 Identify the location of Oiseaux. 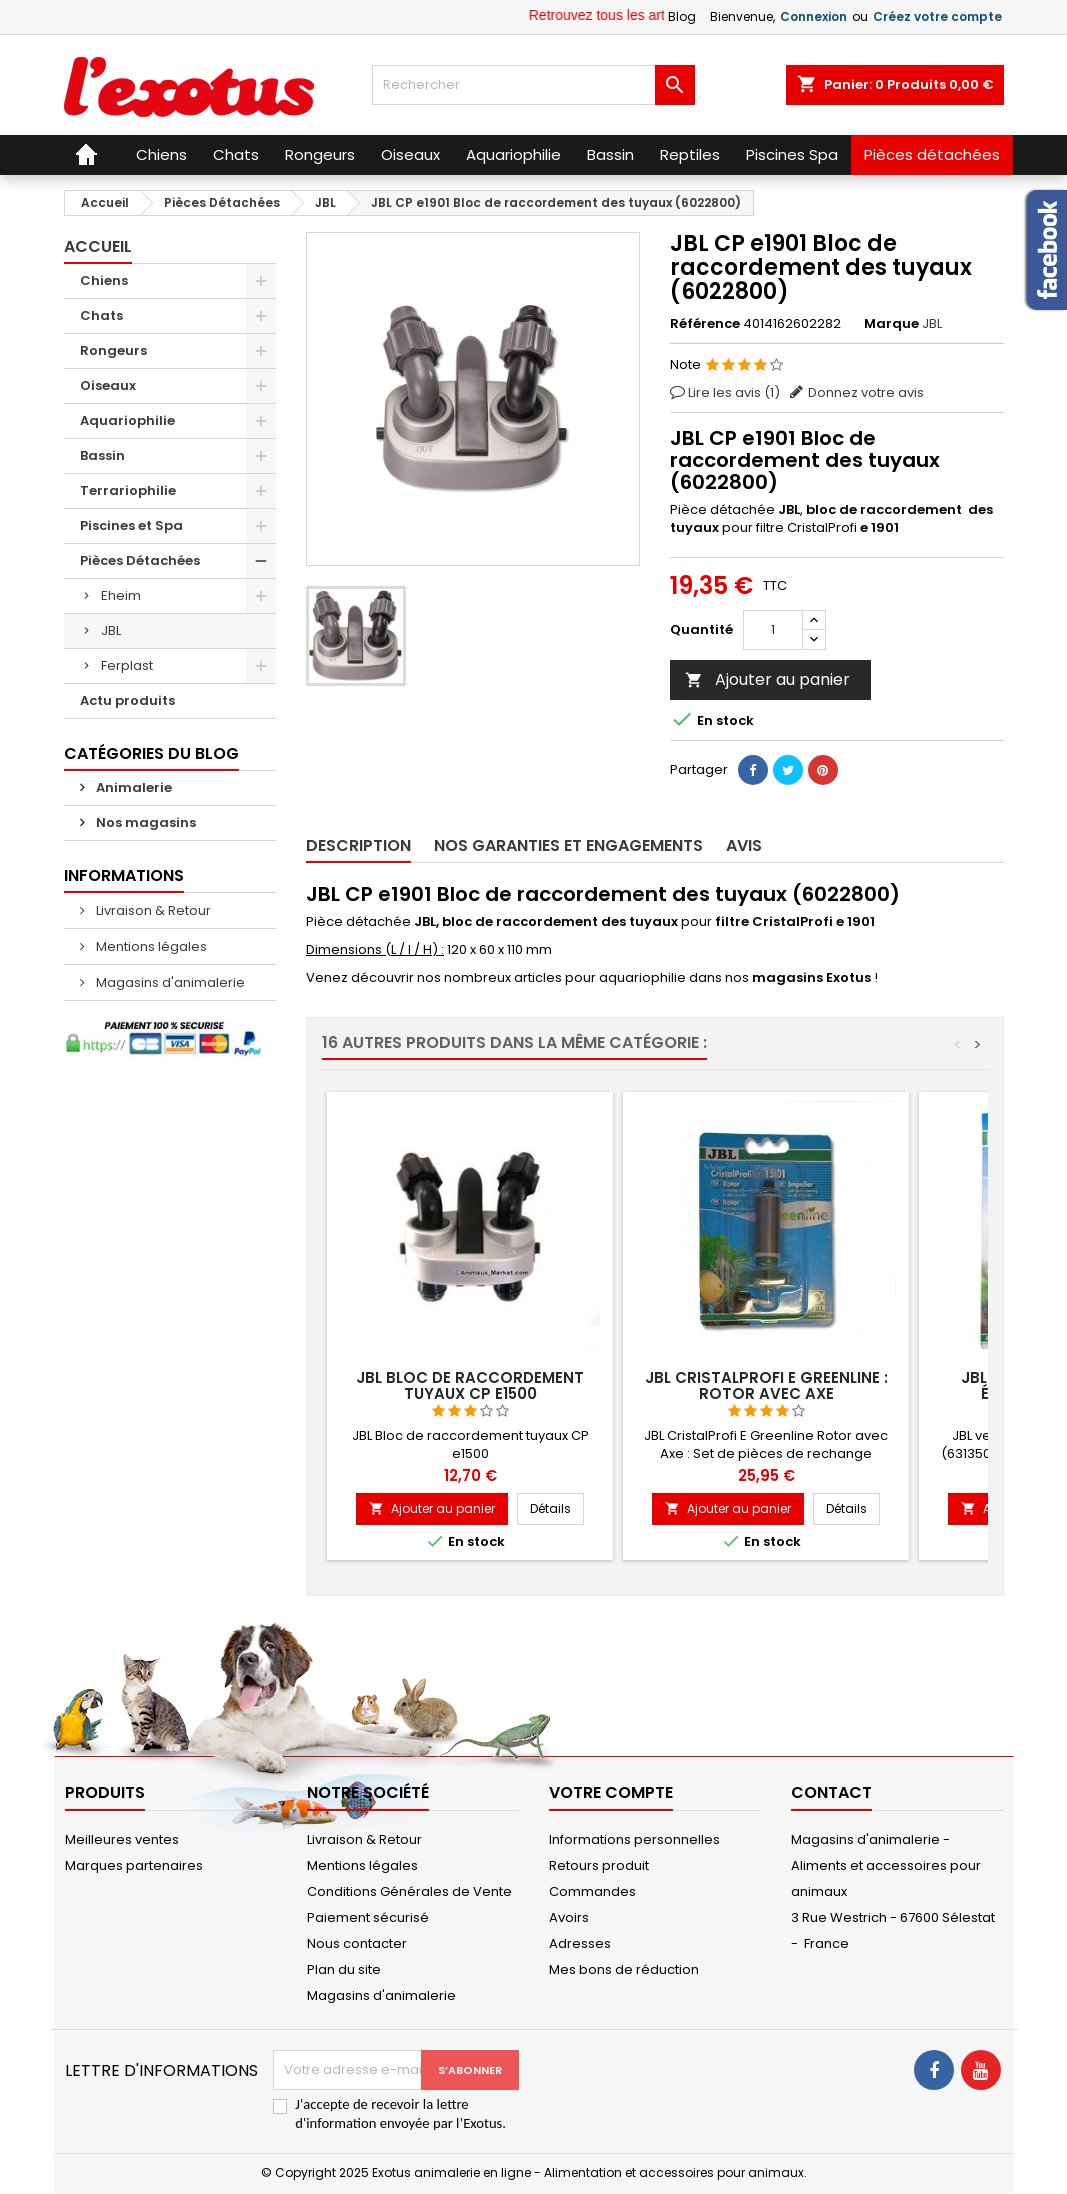
(108, 385).